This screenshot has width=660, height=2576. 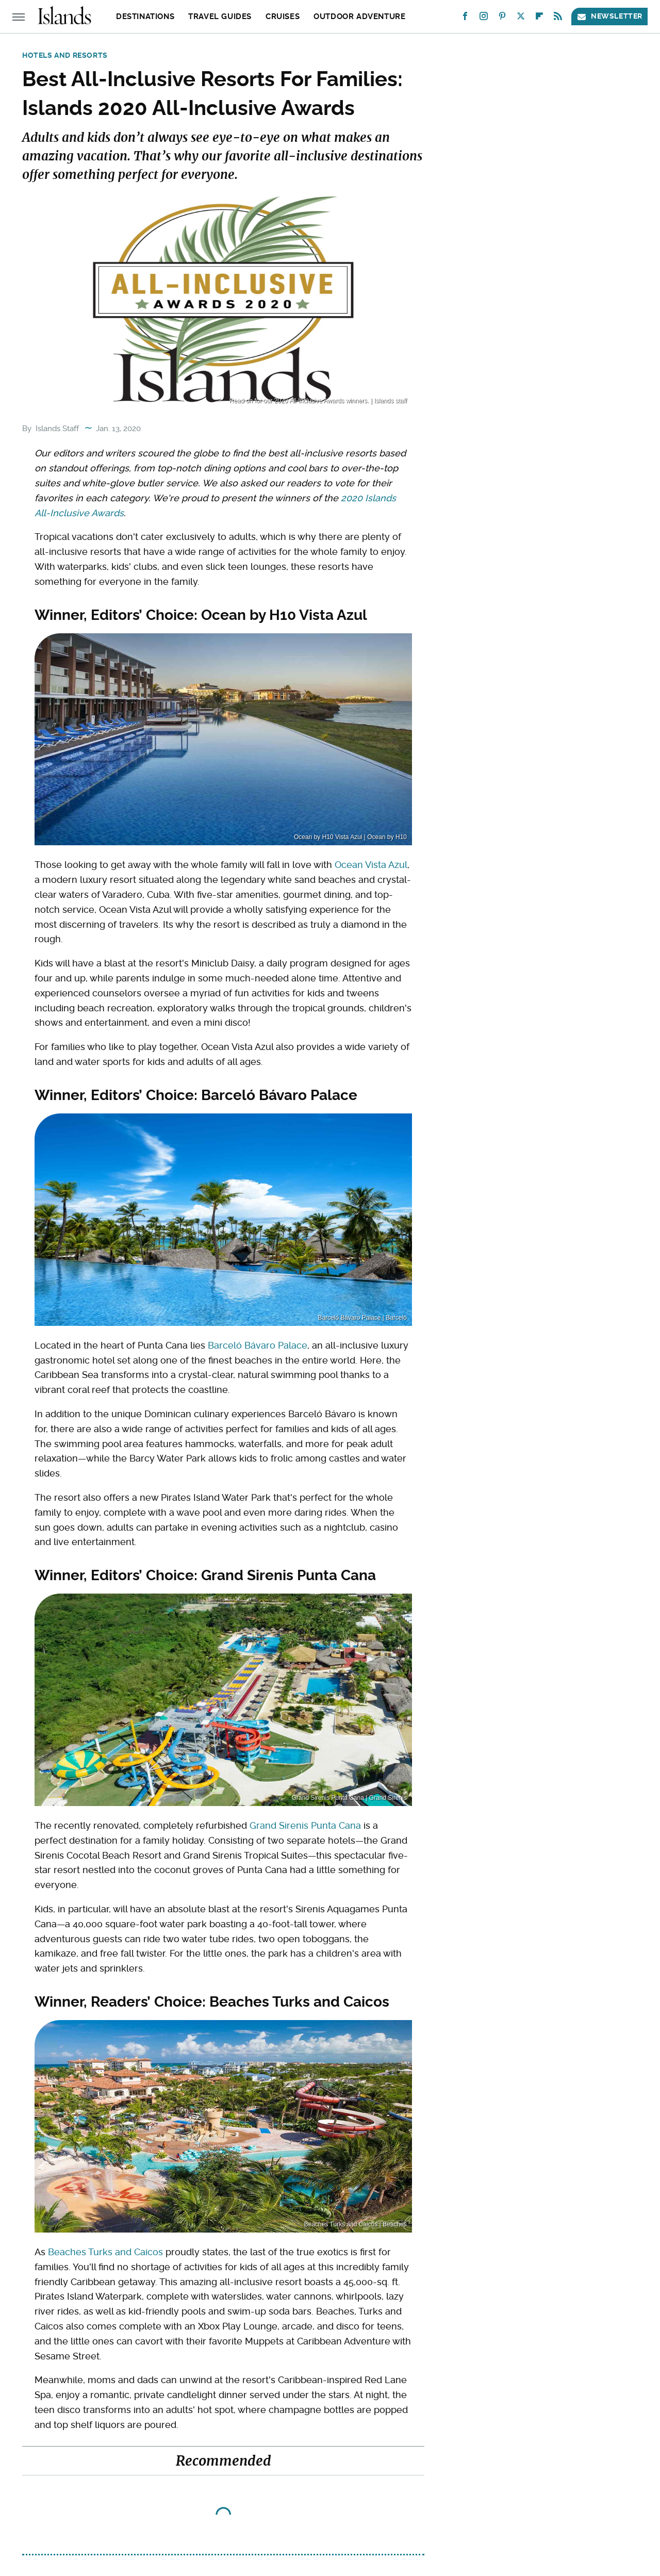 I want to click on [RSS], so click(x=558, y=18).